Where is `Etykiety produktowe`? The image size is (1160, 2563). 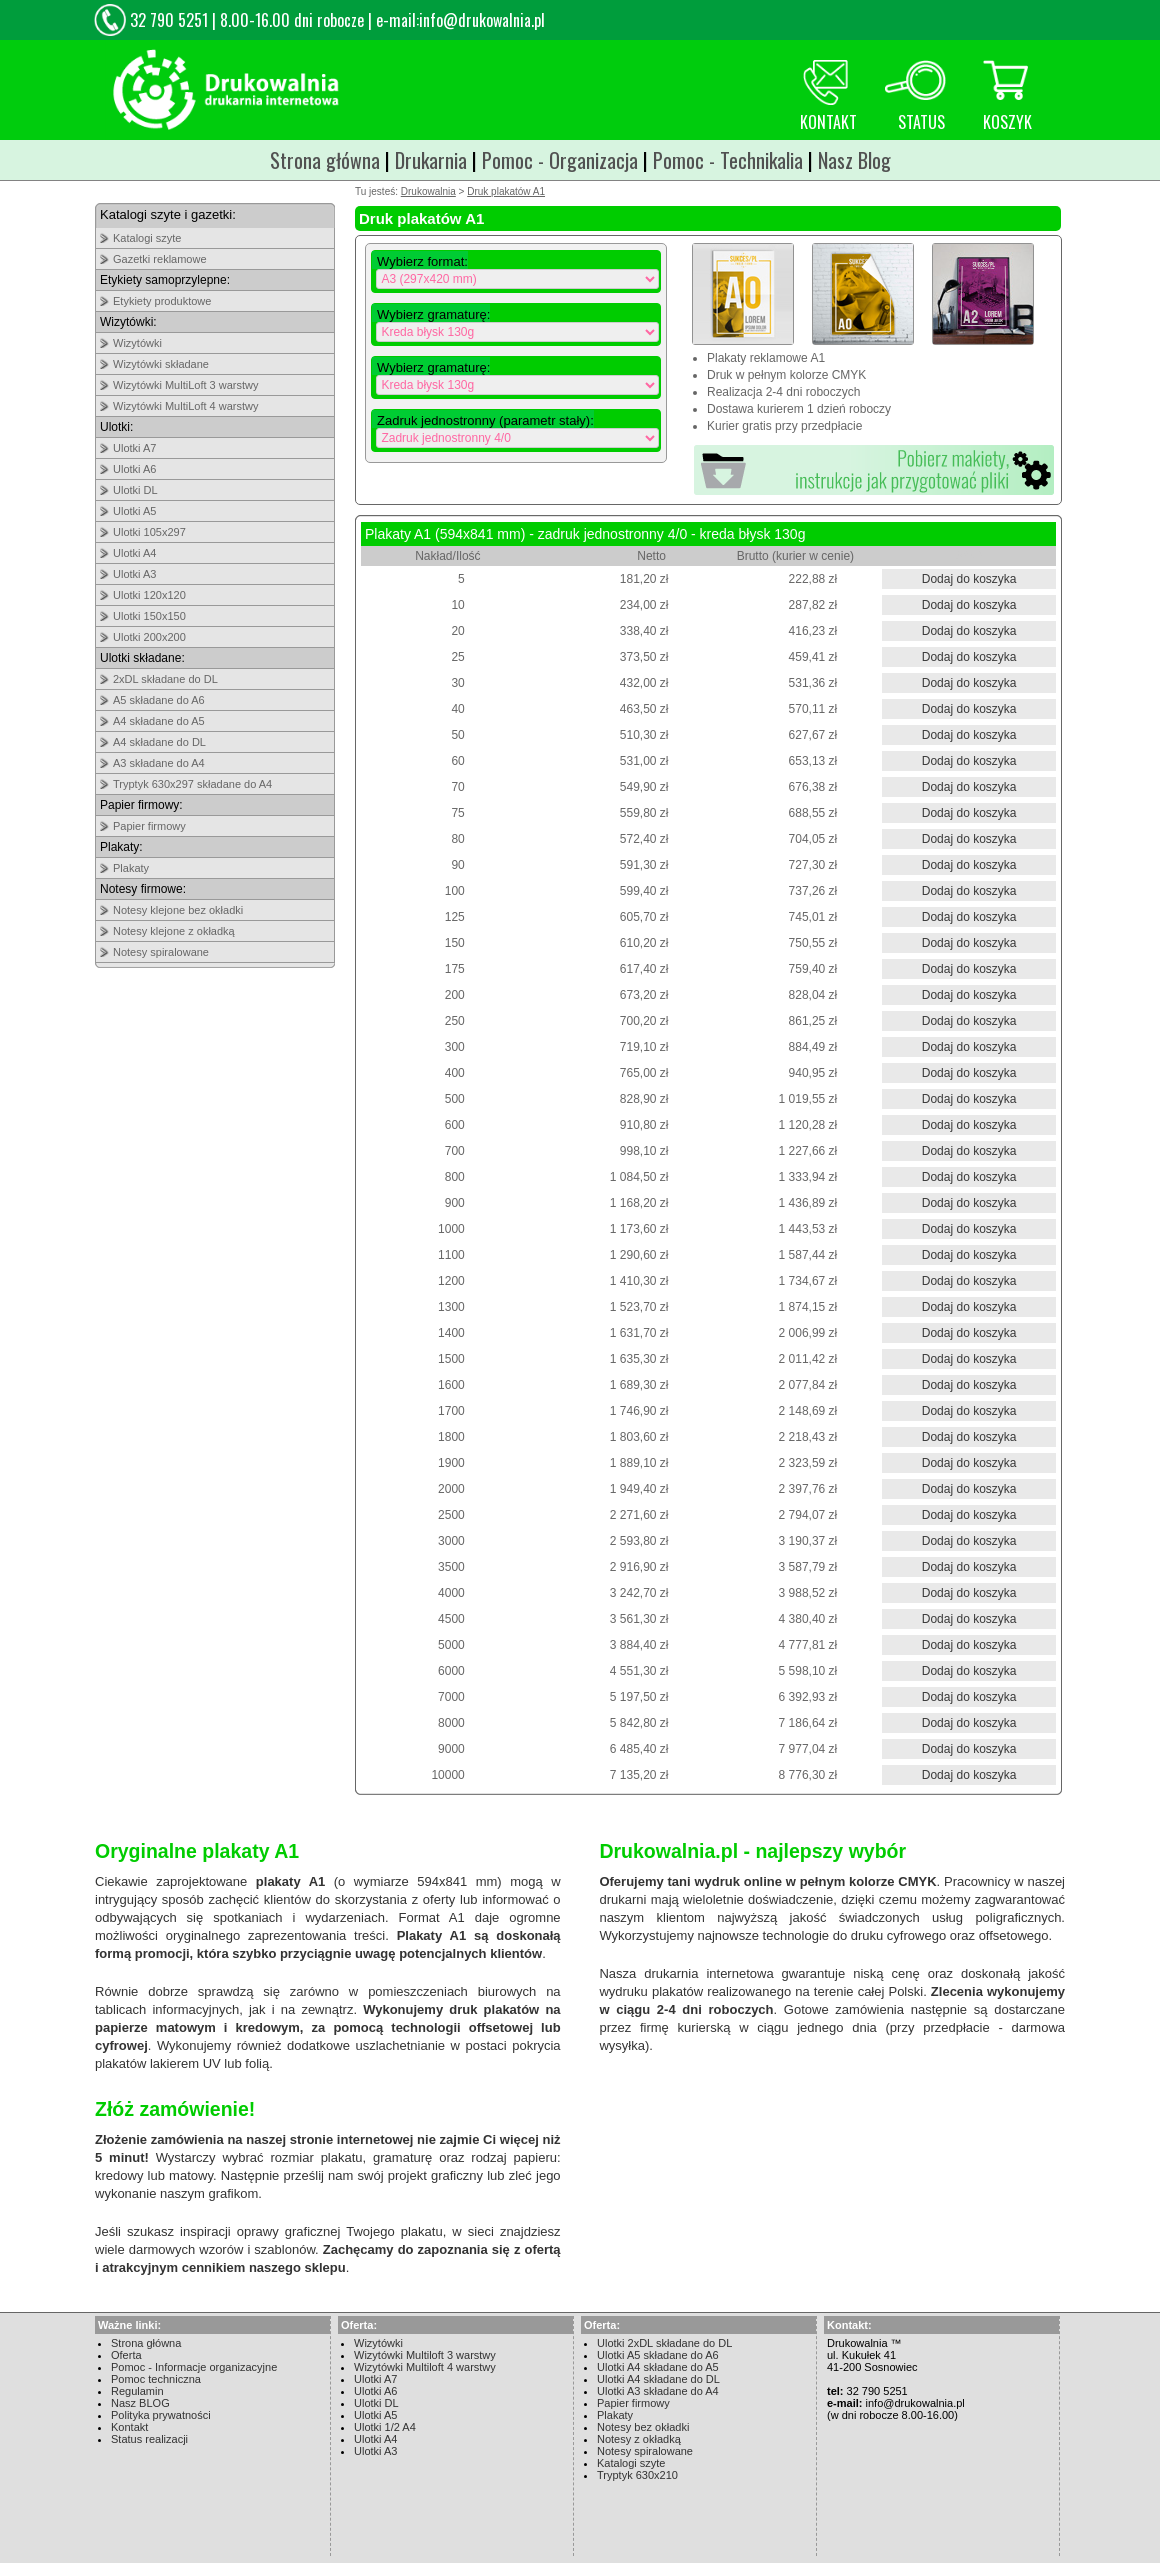 Etykiety produktowe is located at coordinates (162, 301).